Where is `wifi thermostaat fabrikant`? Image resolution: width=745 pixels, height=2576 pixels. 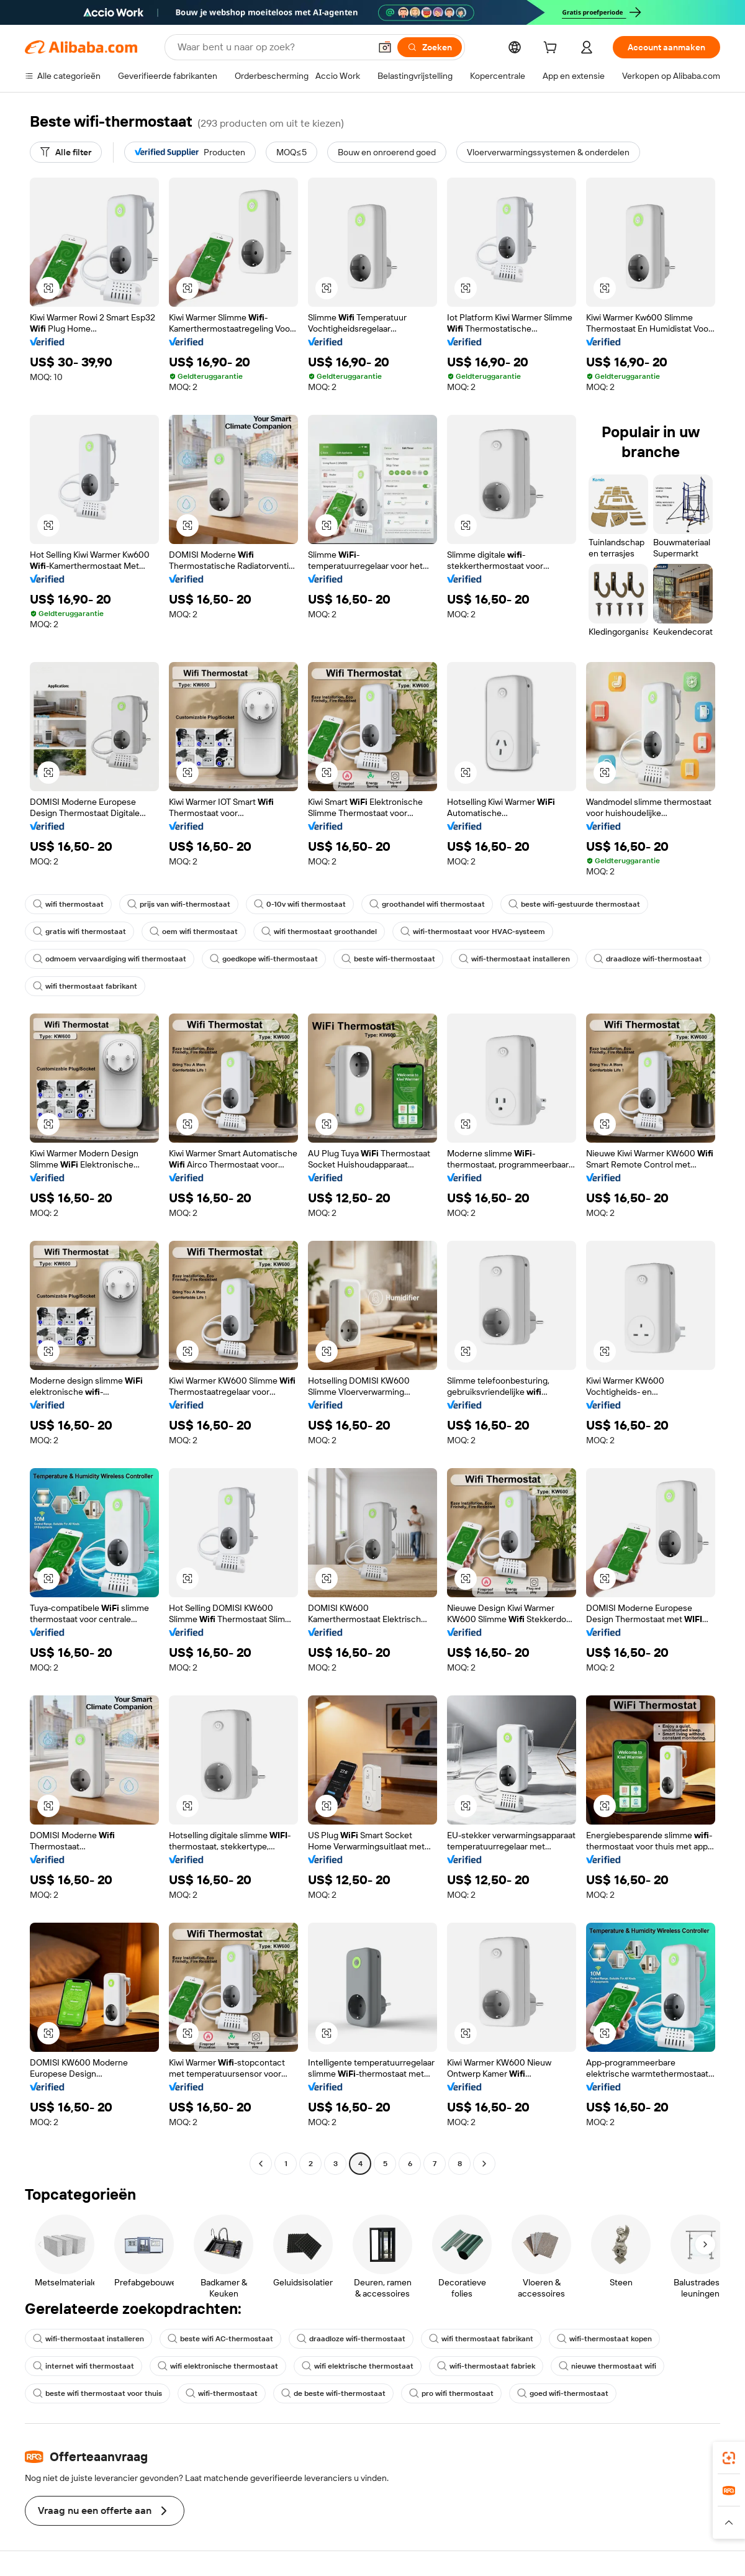 wifi thermostaat fabrikant is located at coordinates (85, 986).